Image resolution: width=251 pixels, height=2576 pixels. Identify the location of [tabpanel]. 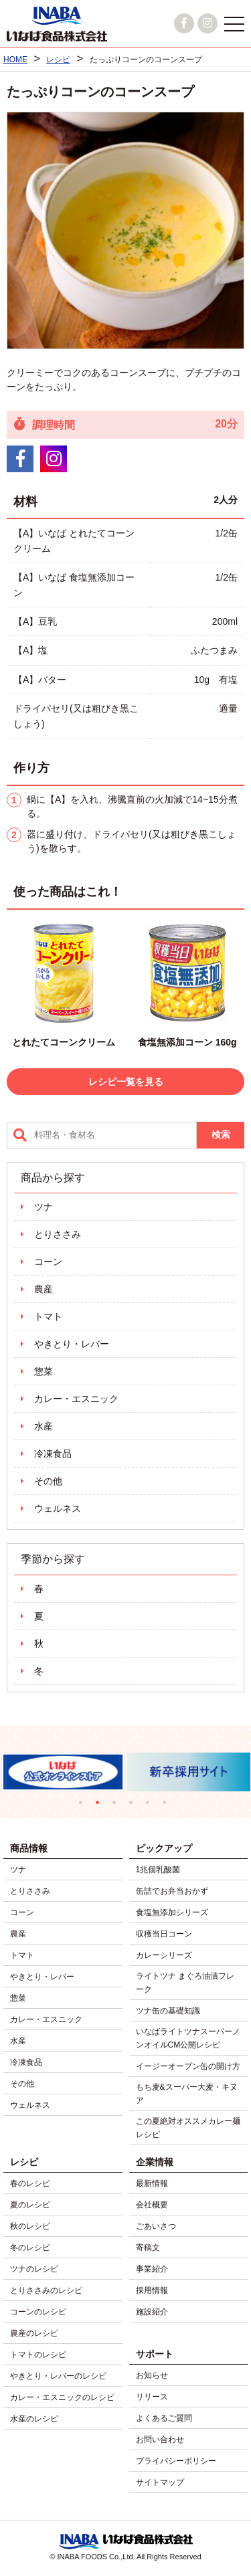
(186, 1772).